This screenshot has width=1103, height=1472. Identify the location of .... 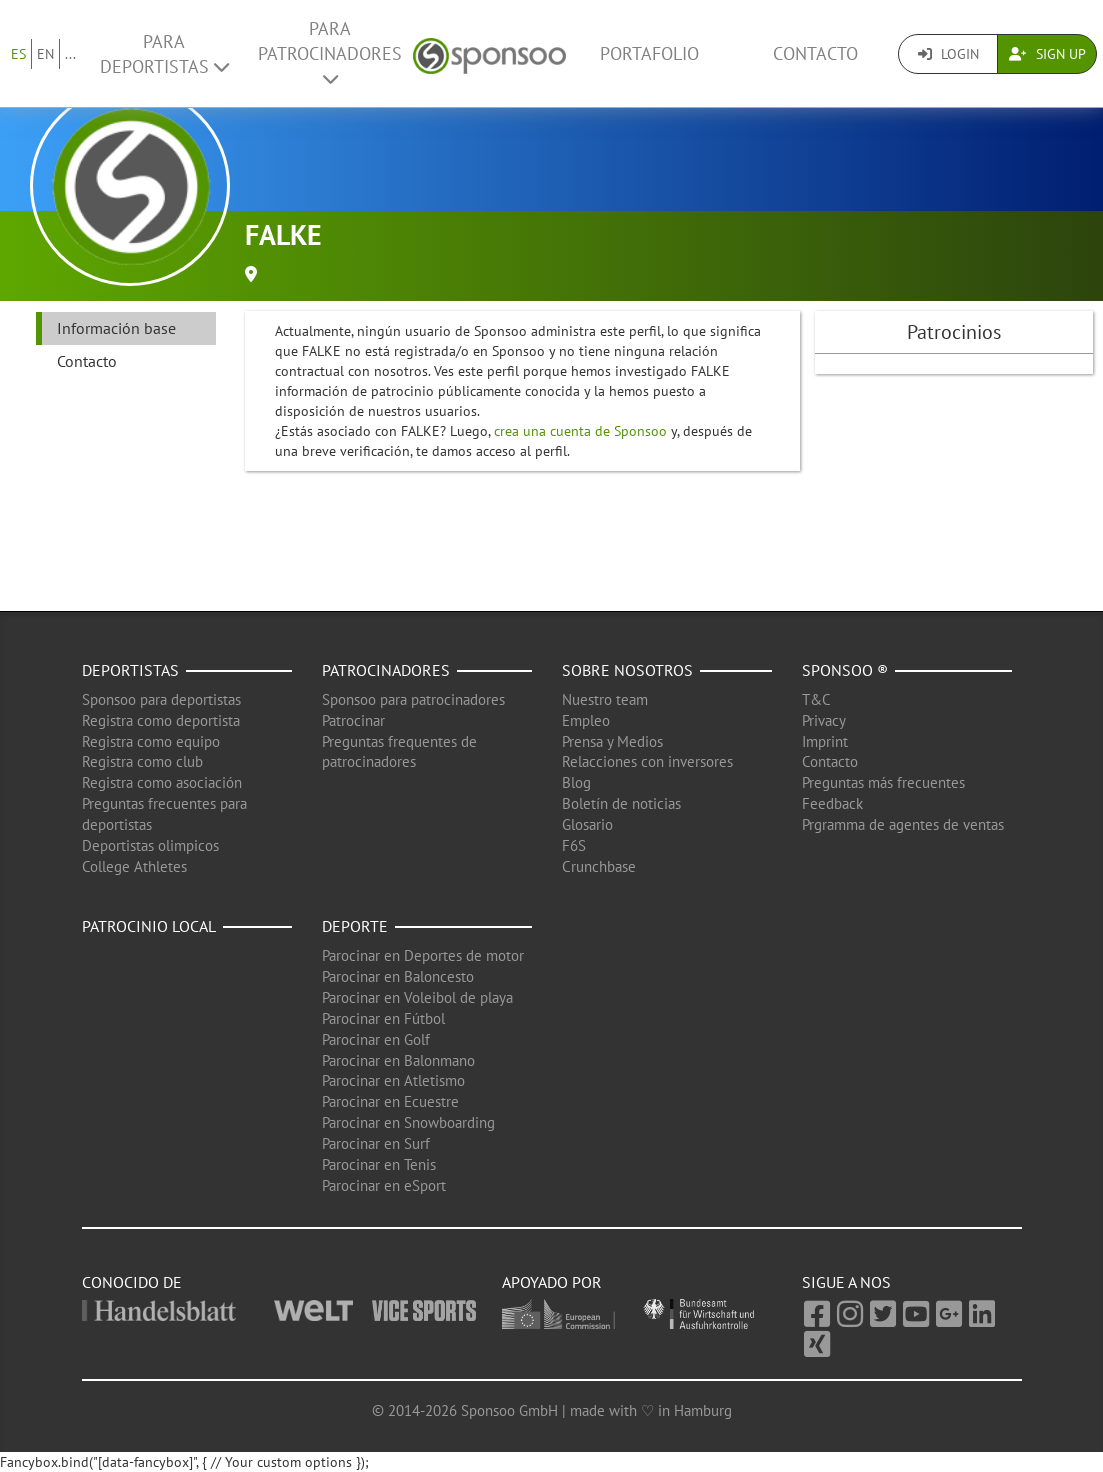
(70, 54).